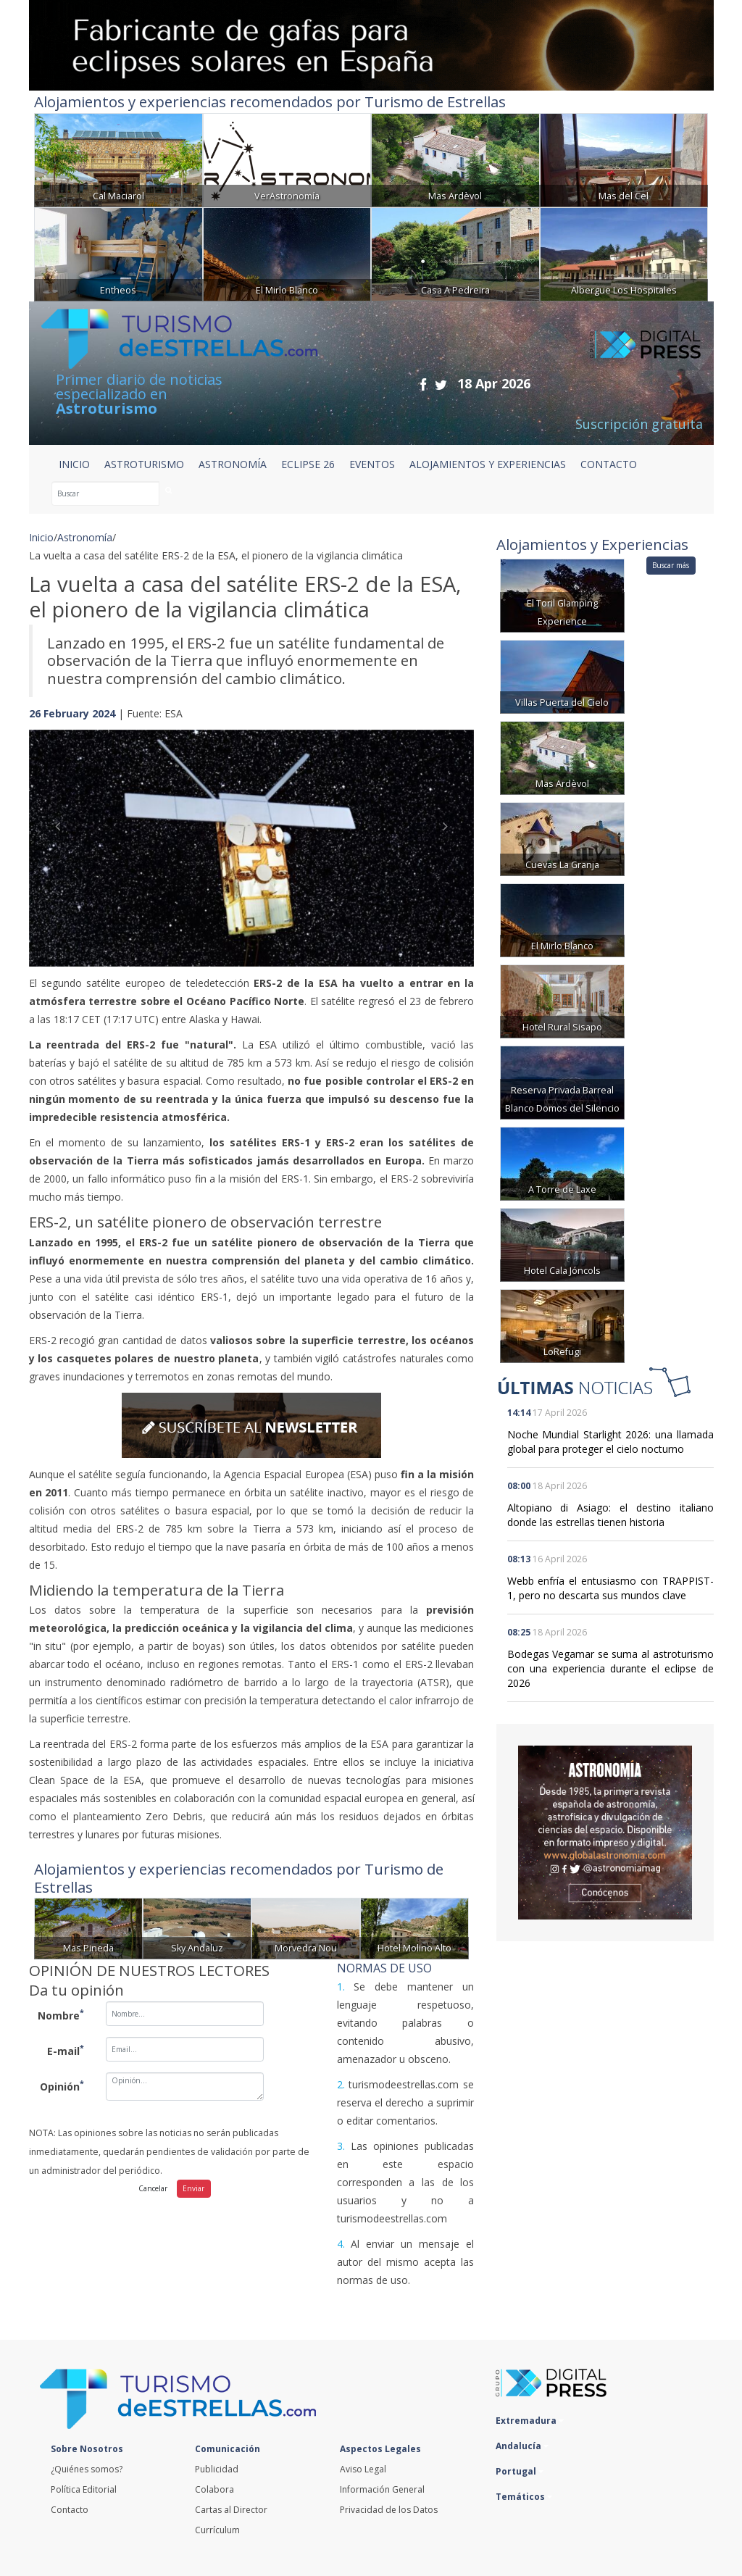 The width and height of the screenshot is (742, 2576). Describe the element at coordinates (389, 2510) in the screenshot. I see `Privacidad de los Datos` at that location.